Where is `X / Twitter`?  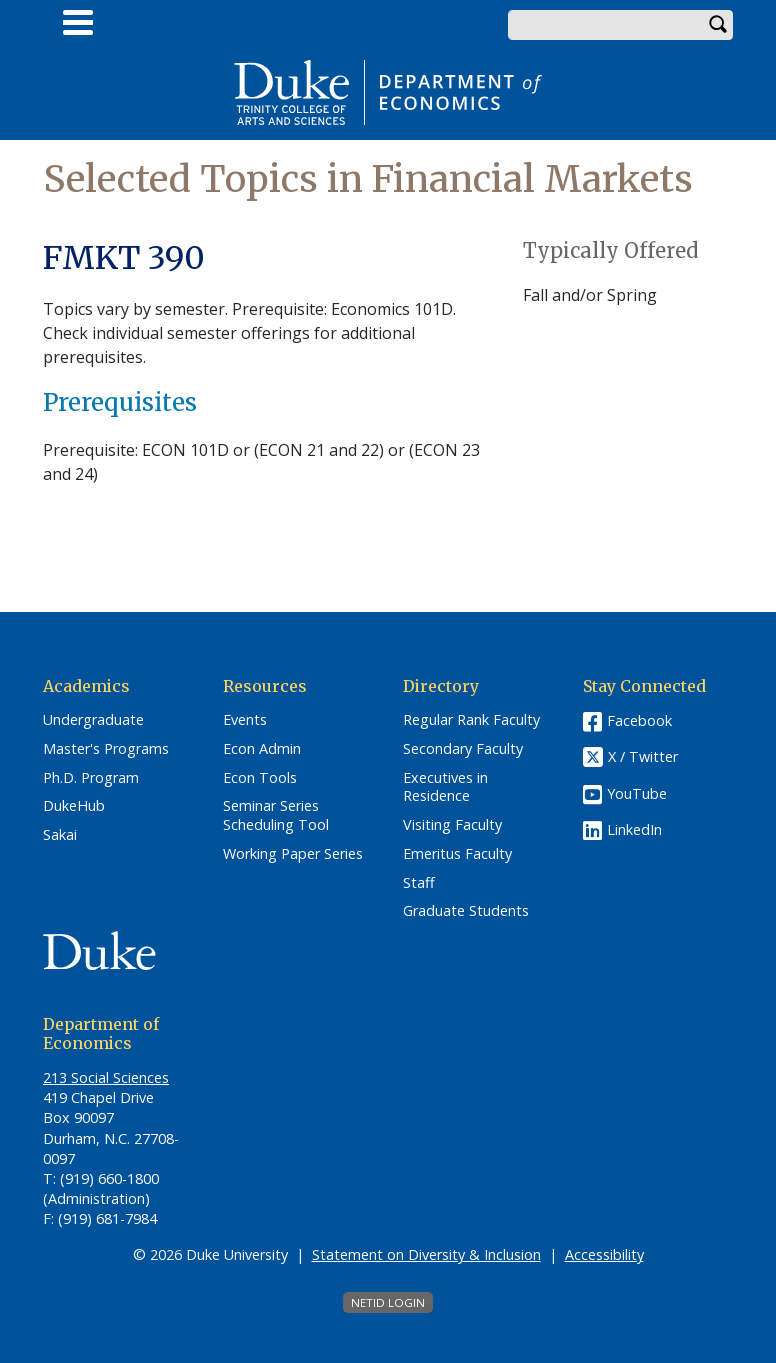 X / Twitter is located at coordinates (643, 757).